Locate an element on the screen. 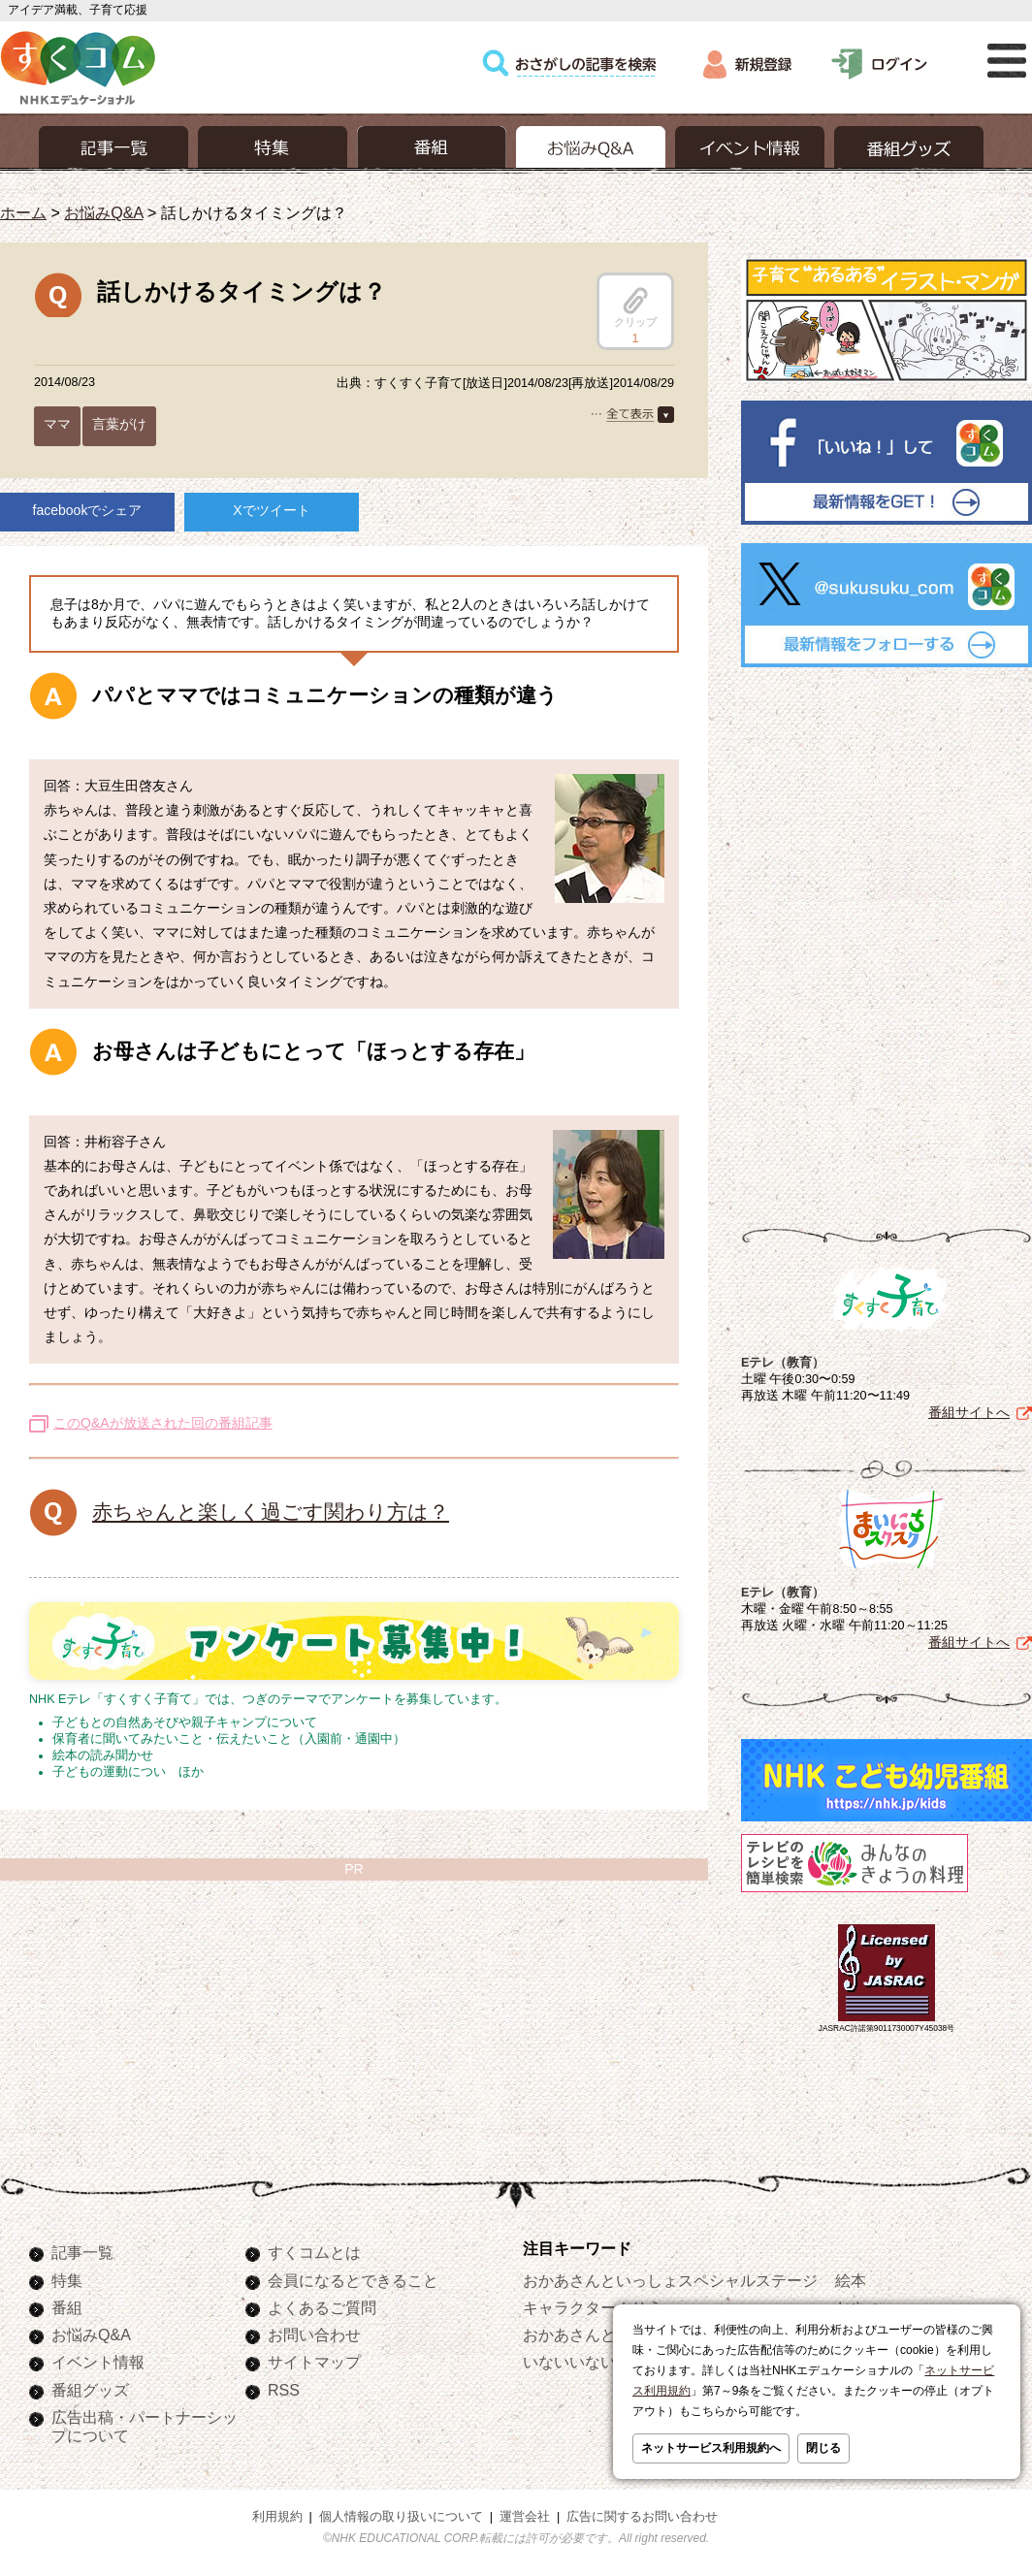  記事一覧 is located at coordinates (82, 2252).